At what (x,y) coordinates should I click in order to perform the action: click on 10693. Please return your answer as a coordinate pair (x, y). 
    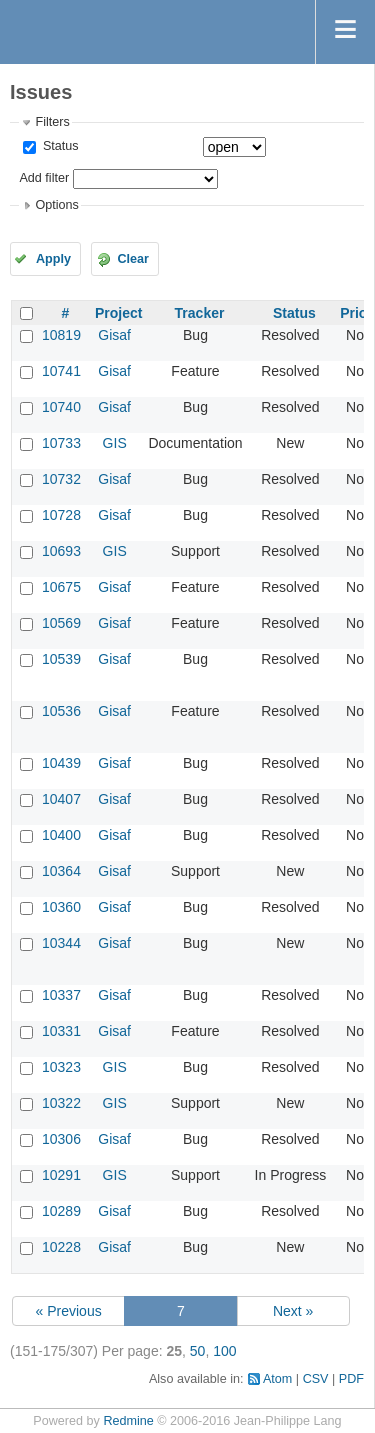
    Looking at the image, I should click on (61, 551).